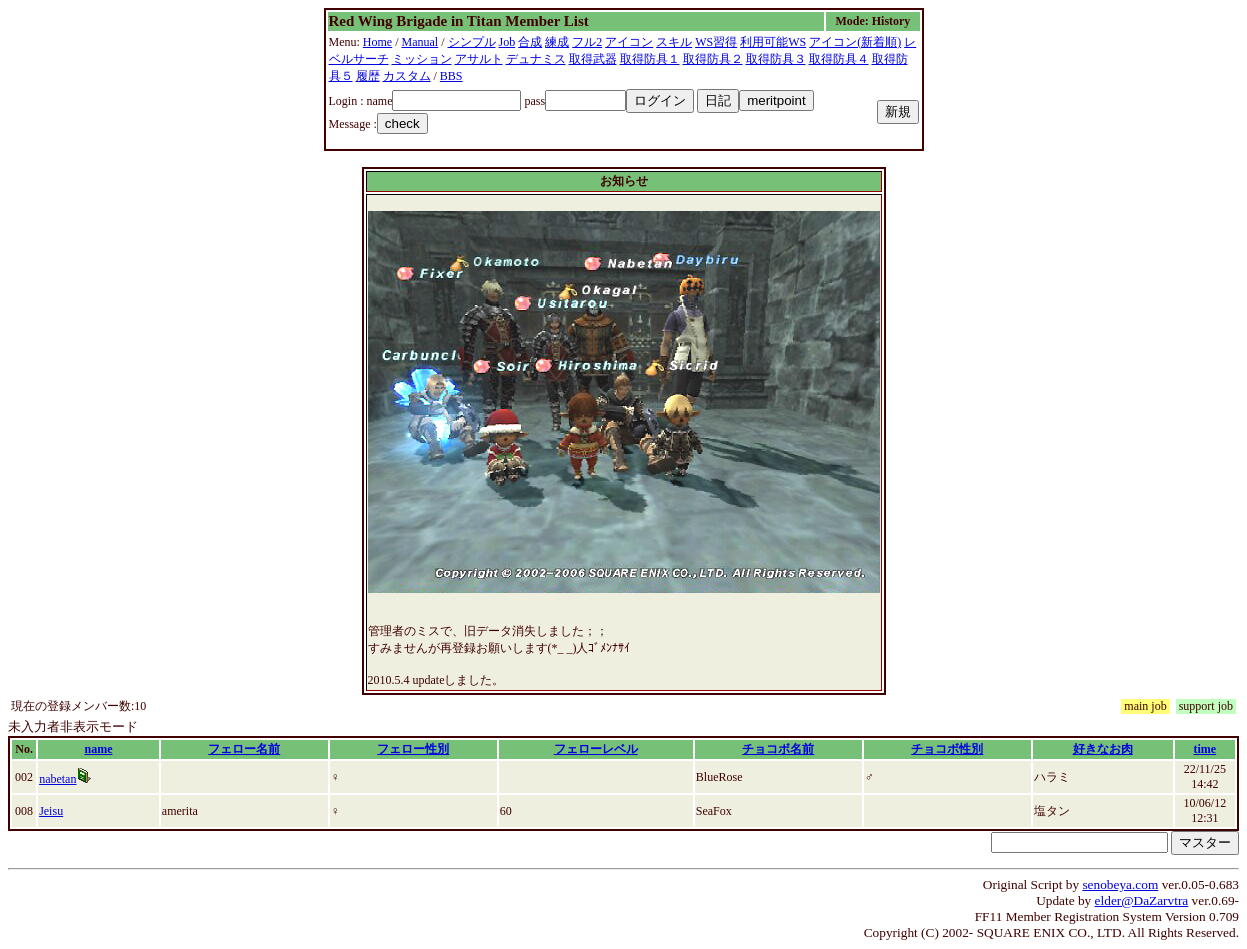  Describe the element at coordinates (629, 42) in the screenshot. I see `アイコン` at that location.